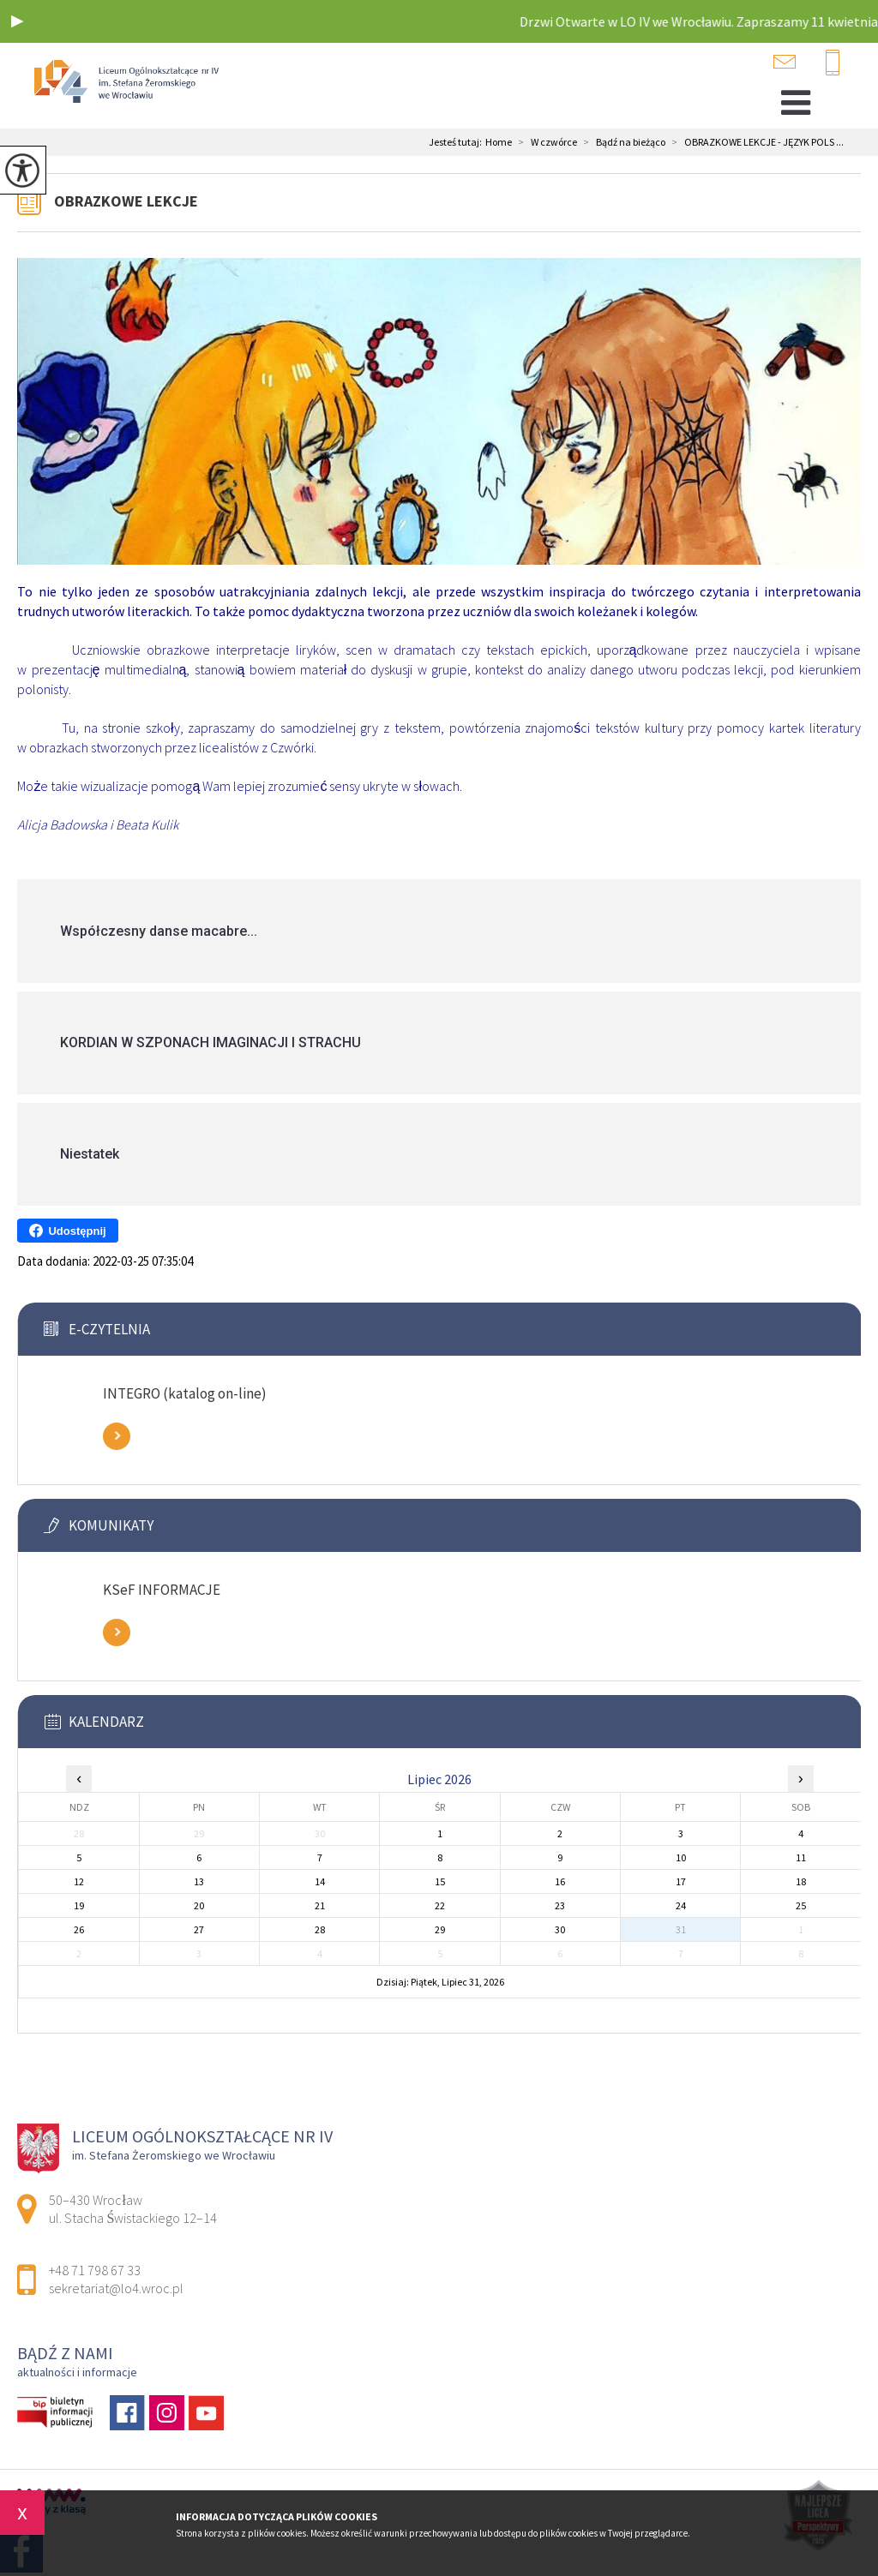 The image size is (878, 2576). Describe the element at coordinates (199, 1905) in the screenshot. I see `20` at that location.